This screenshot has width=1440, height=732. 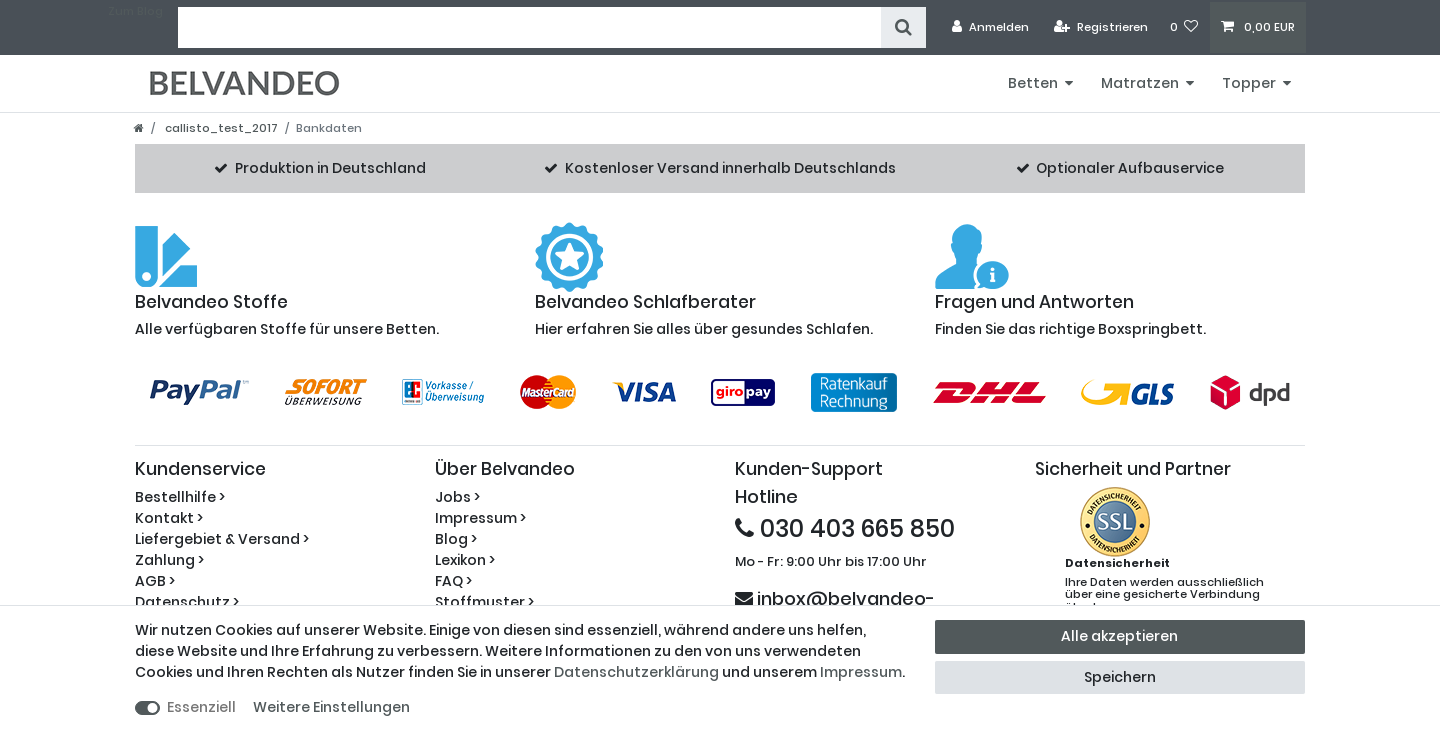 I want to click on Zum Blog, so click(x=135, y=11).